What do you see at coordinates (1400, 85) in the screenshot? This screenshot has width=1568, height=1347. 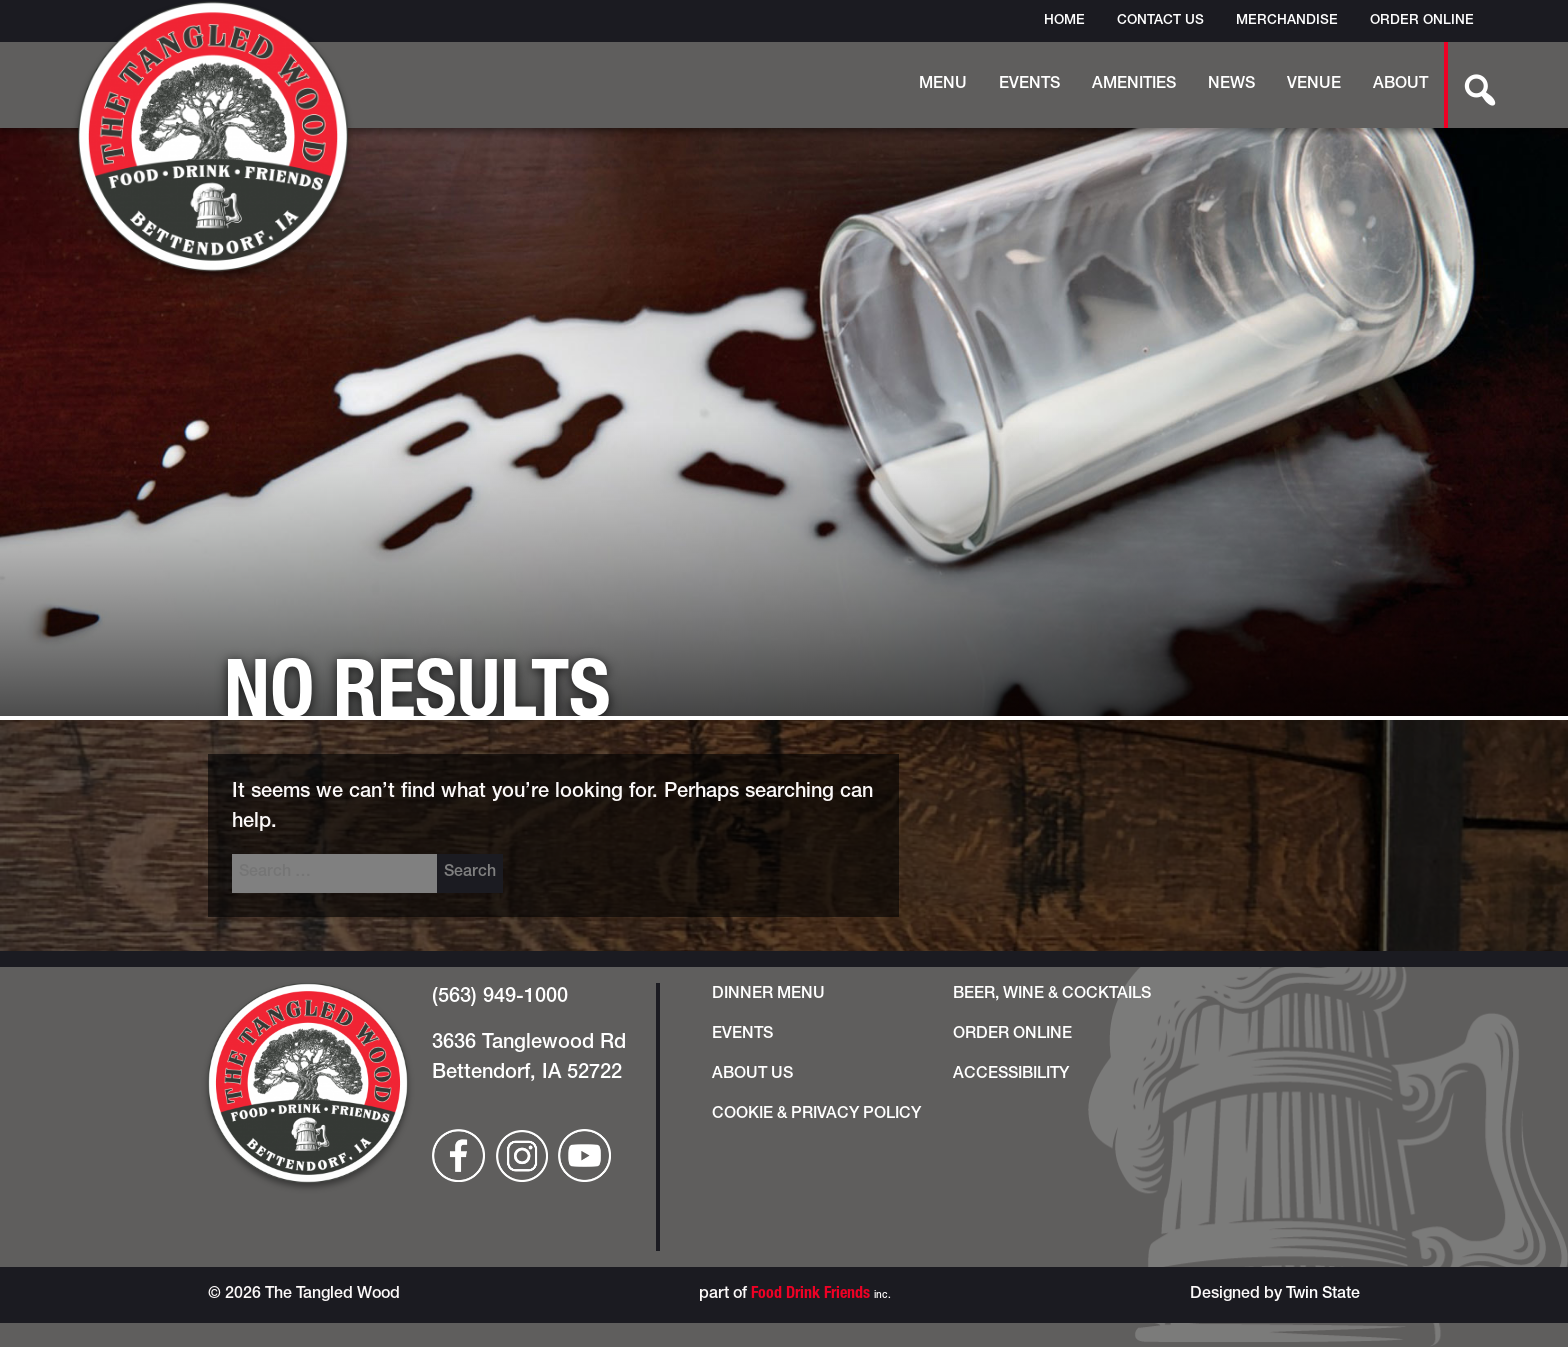 I see `About` at bounding box center [1400, 85].